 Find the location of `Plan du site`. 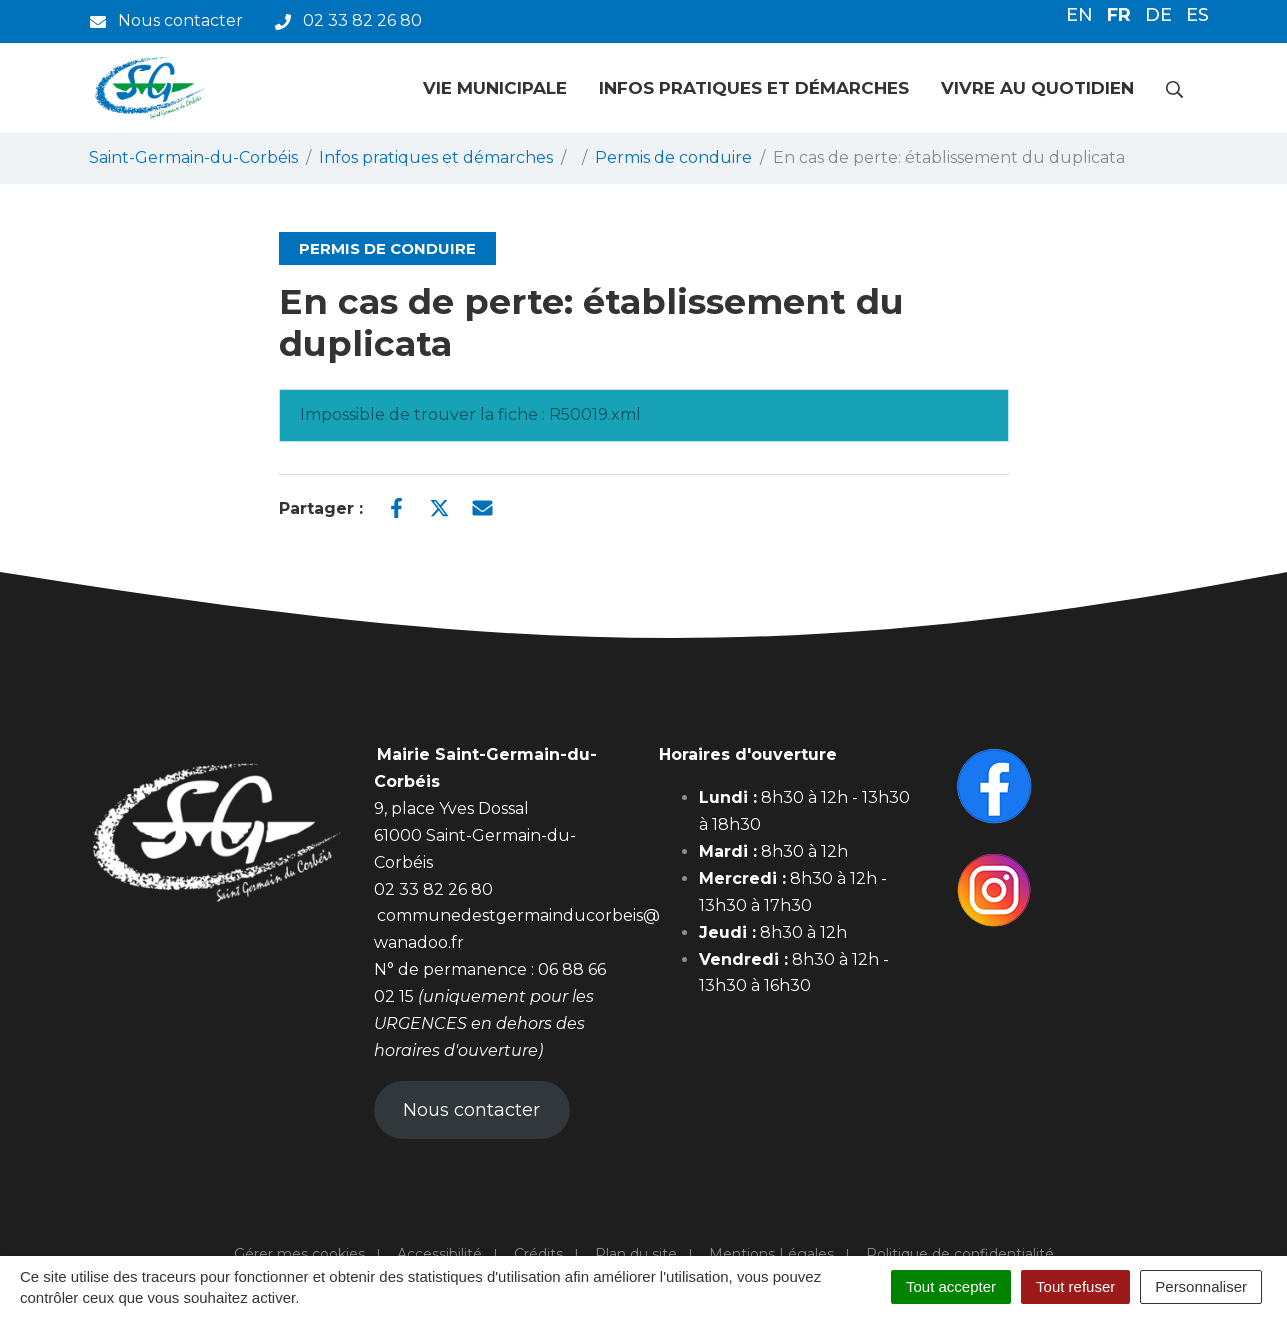

Plan du site is located at coordinates (636, 1254).